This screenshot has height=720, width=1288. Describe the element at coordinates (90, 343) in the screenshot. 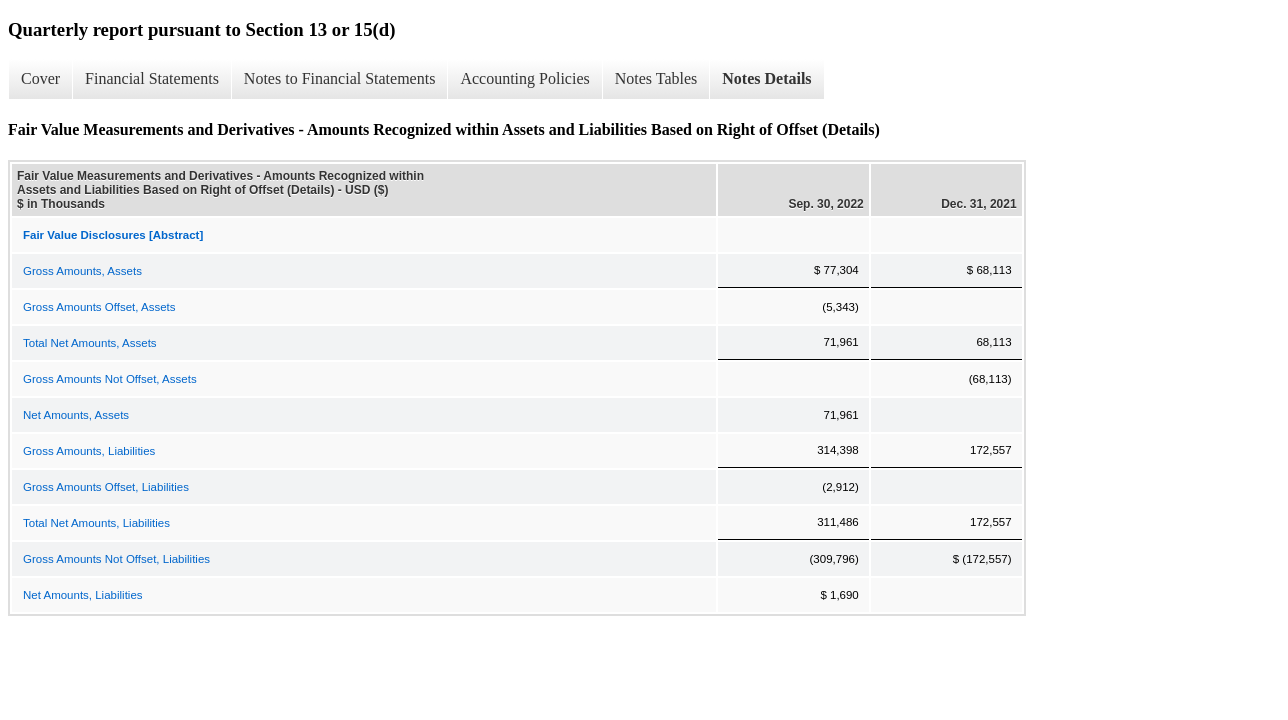

I see `Total Net Amounts, Assets` at that location.